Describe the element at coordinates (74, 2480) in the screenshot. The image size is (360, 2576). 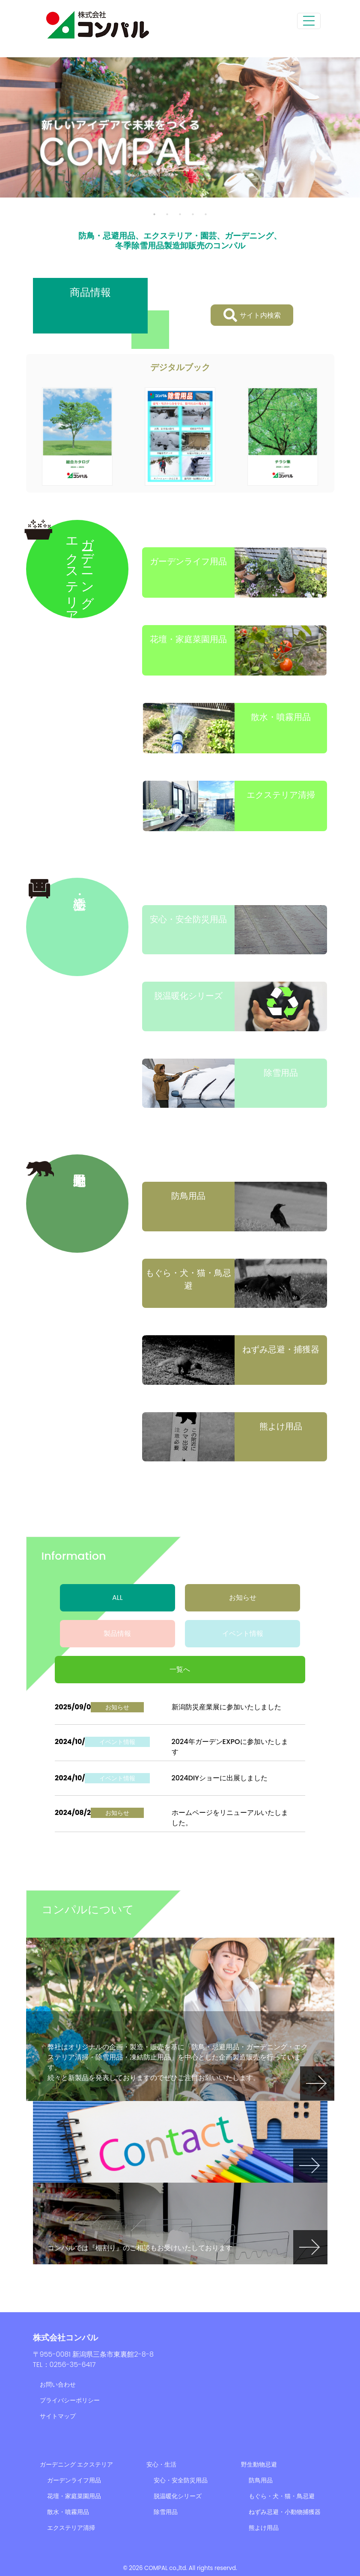
I see `ガーデンライフ用品` at that location.